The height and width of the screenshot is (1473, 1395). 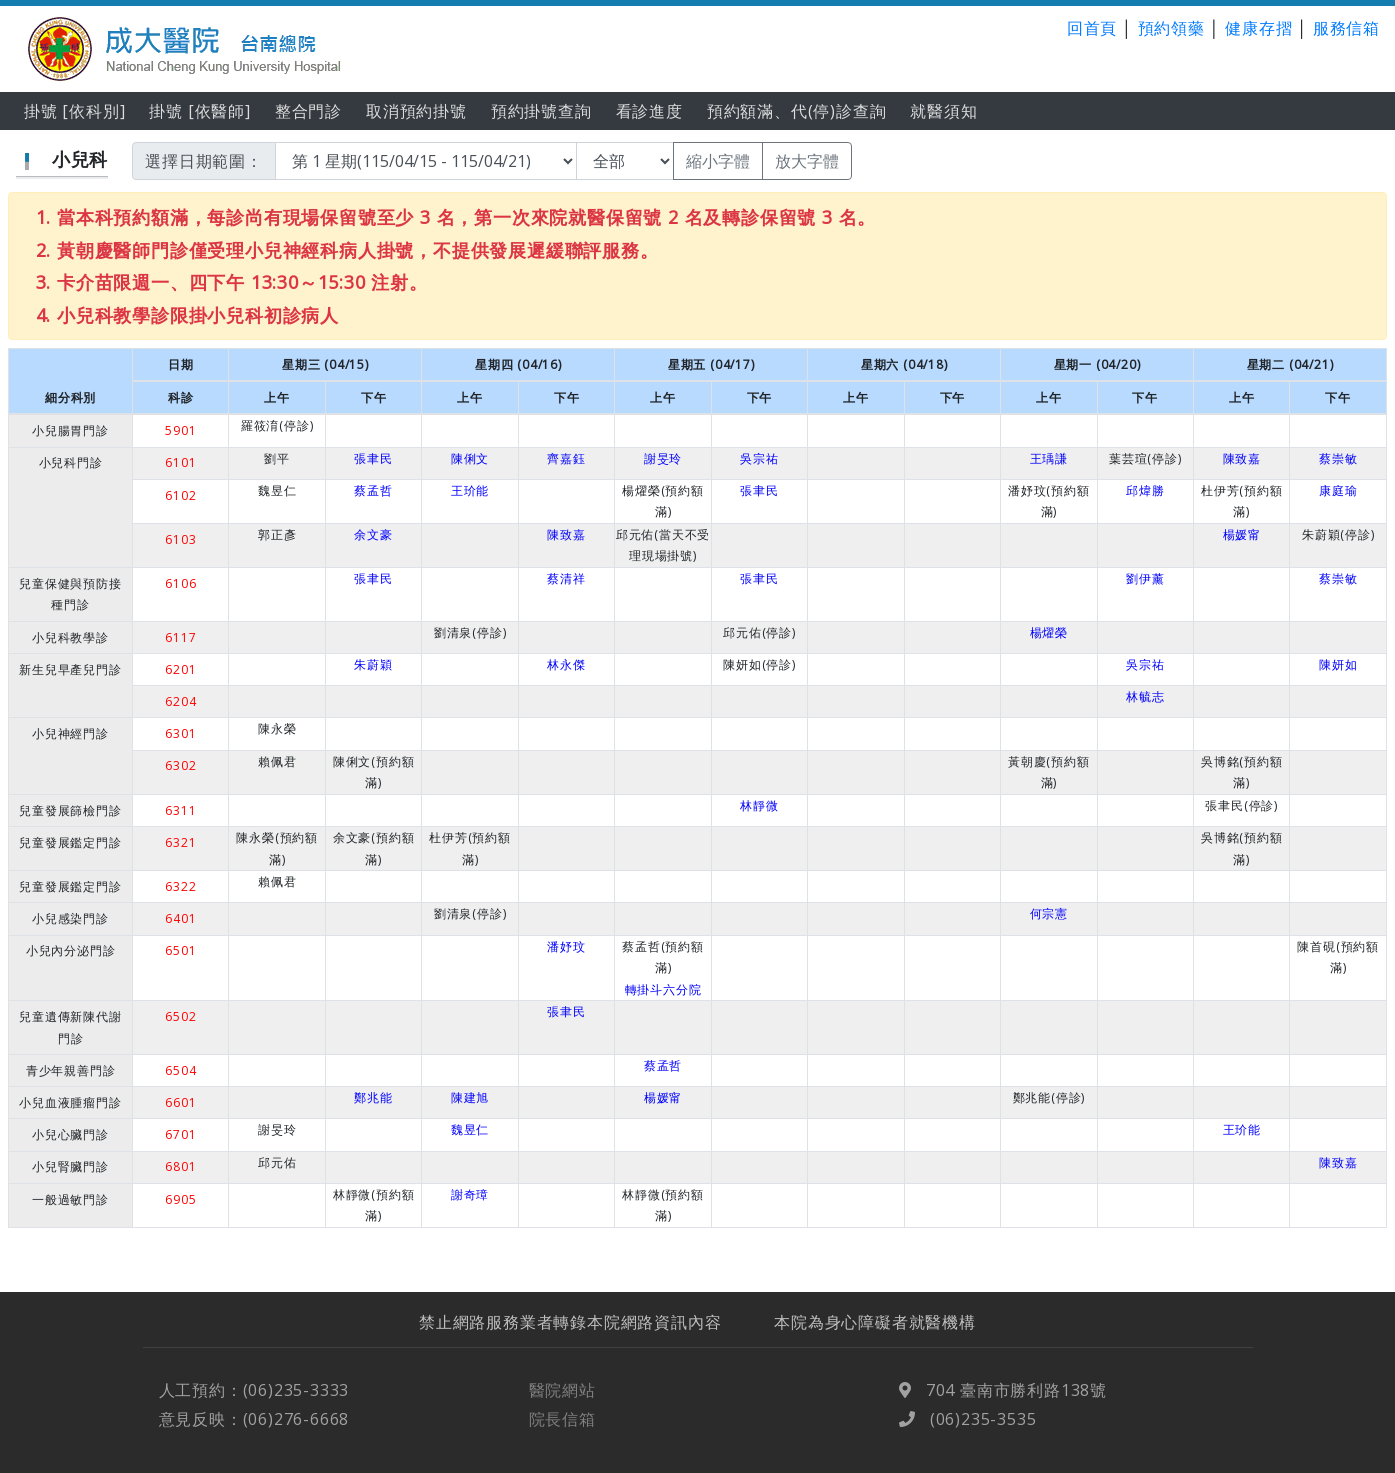 What do you see at coordinates (566, 578) in the screenshot?
I see `蔡清祥` at bounding box center [566, 578].